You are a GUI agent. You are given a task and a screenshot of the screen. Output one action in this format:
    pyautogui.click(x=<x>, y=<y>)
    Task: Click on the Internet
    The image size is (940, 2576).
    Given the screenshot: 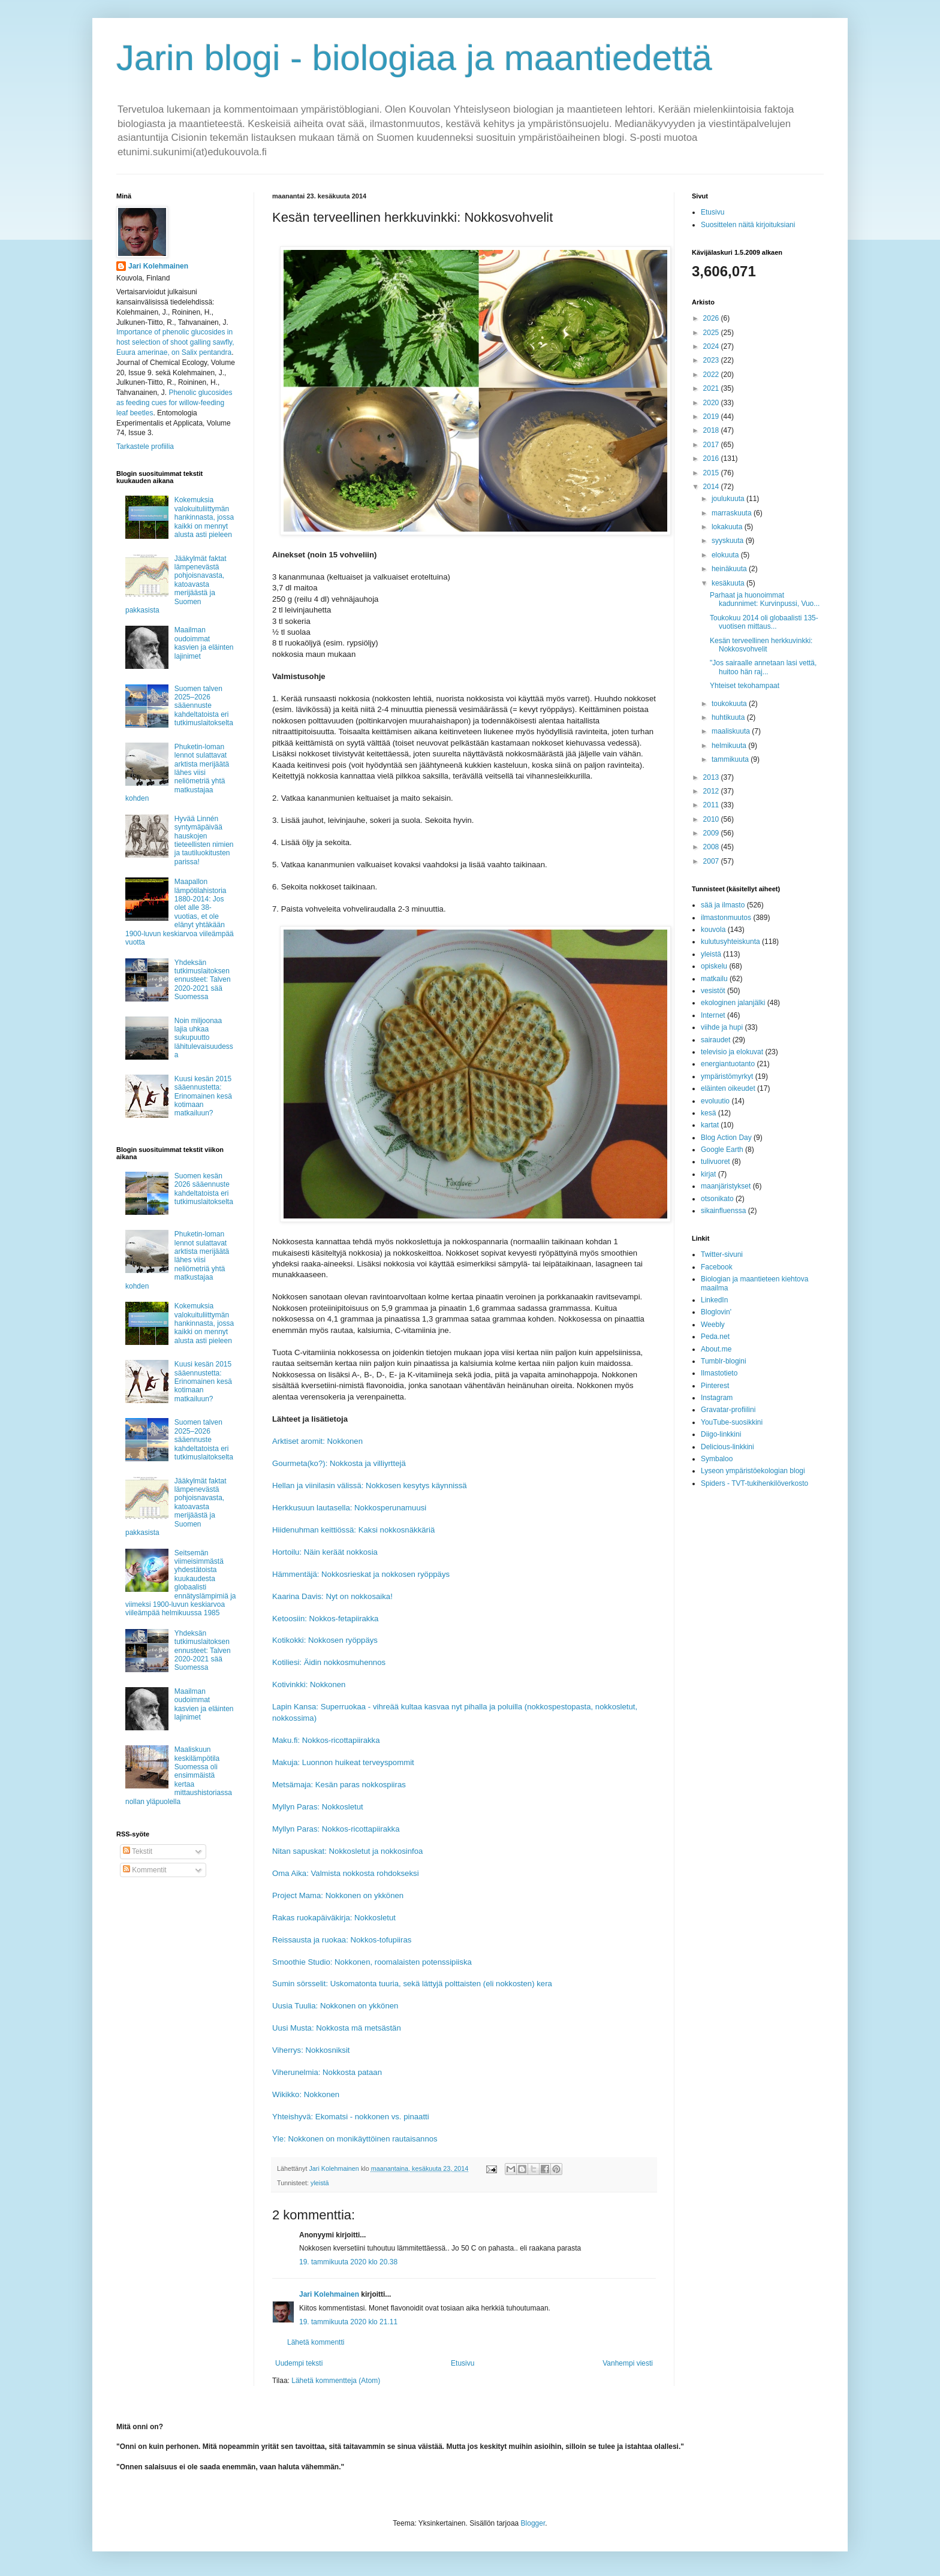 What is the action you would take?
    pyautogui.click(x=713, y=1015)
    